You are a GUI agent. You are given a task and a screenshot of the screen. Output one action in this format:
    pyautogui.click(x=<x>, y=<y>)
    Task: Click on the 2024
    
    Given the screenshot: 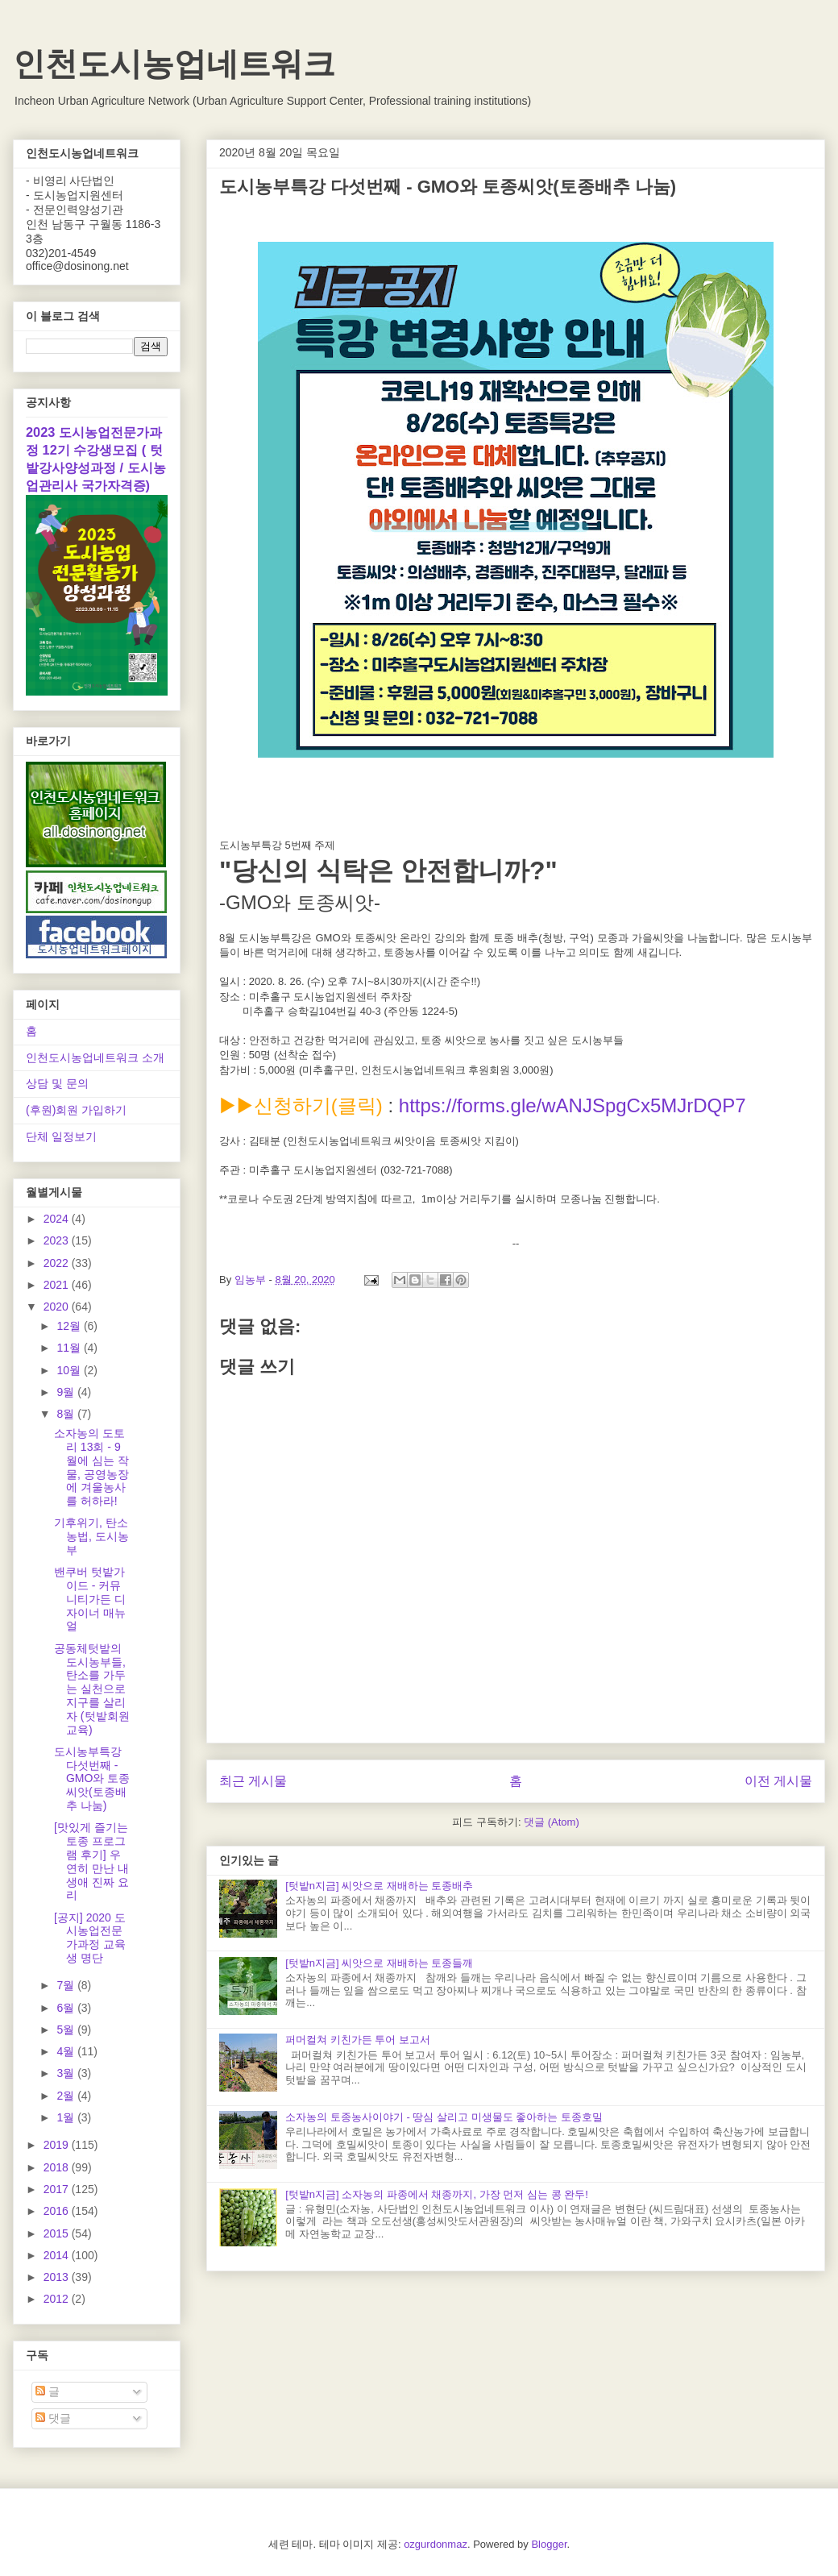 What is the action you would take?
    pyautogui.click(x=58, y=1218)
    